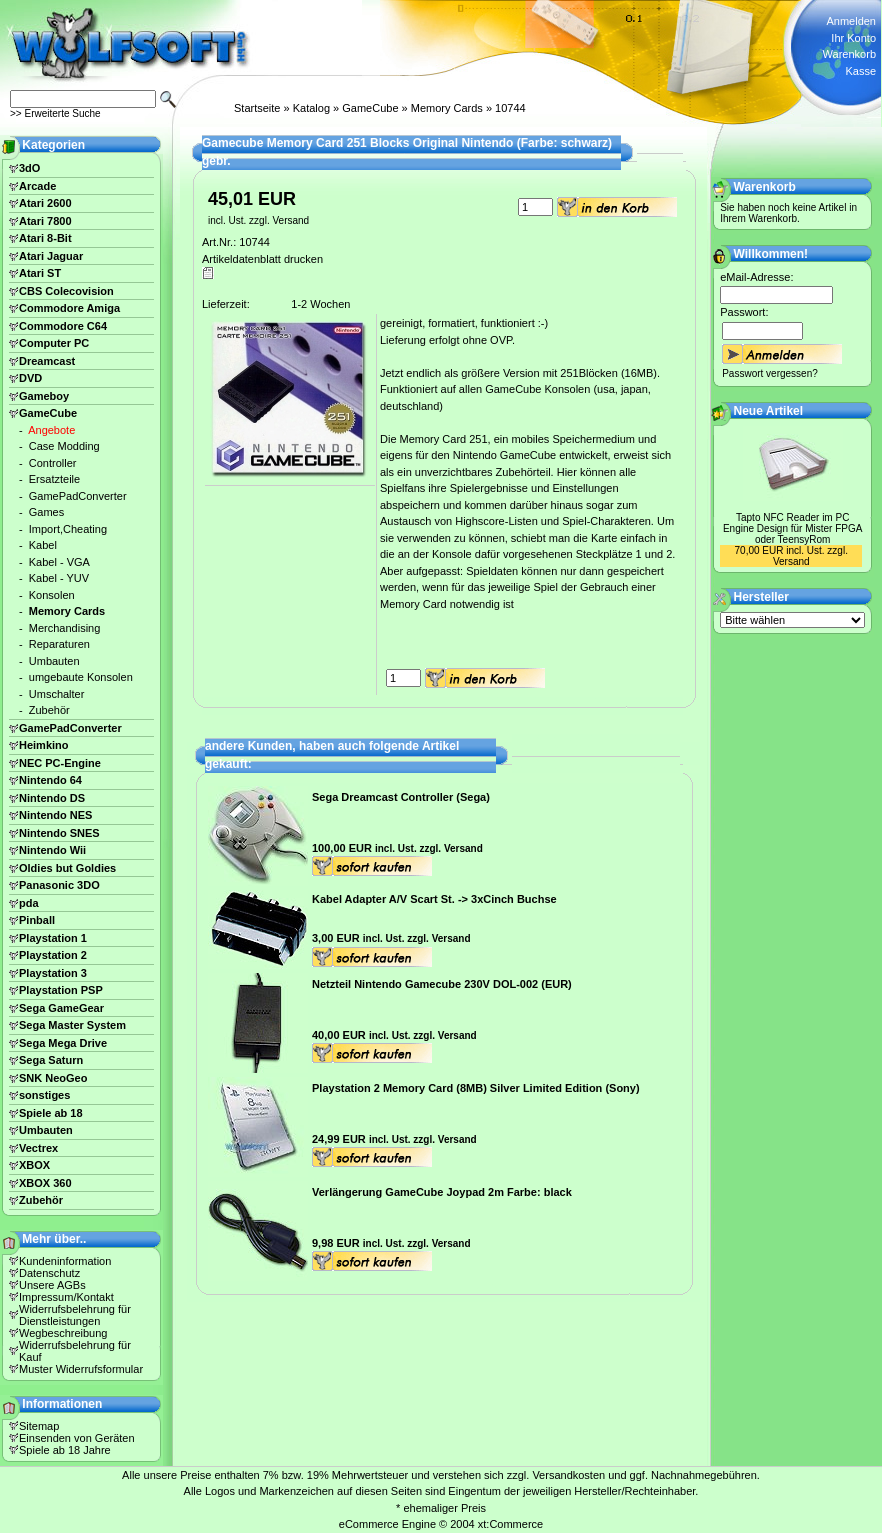 The height and width of the screenshot is (1533, 882). What do you see at coordinates (769, 411) in the screenshot?
I see `Neue Artikel` at bounding box center [769, 411].